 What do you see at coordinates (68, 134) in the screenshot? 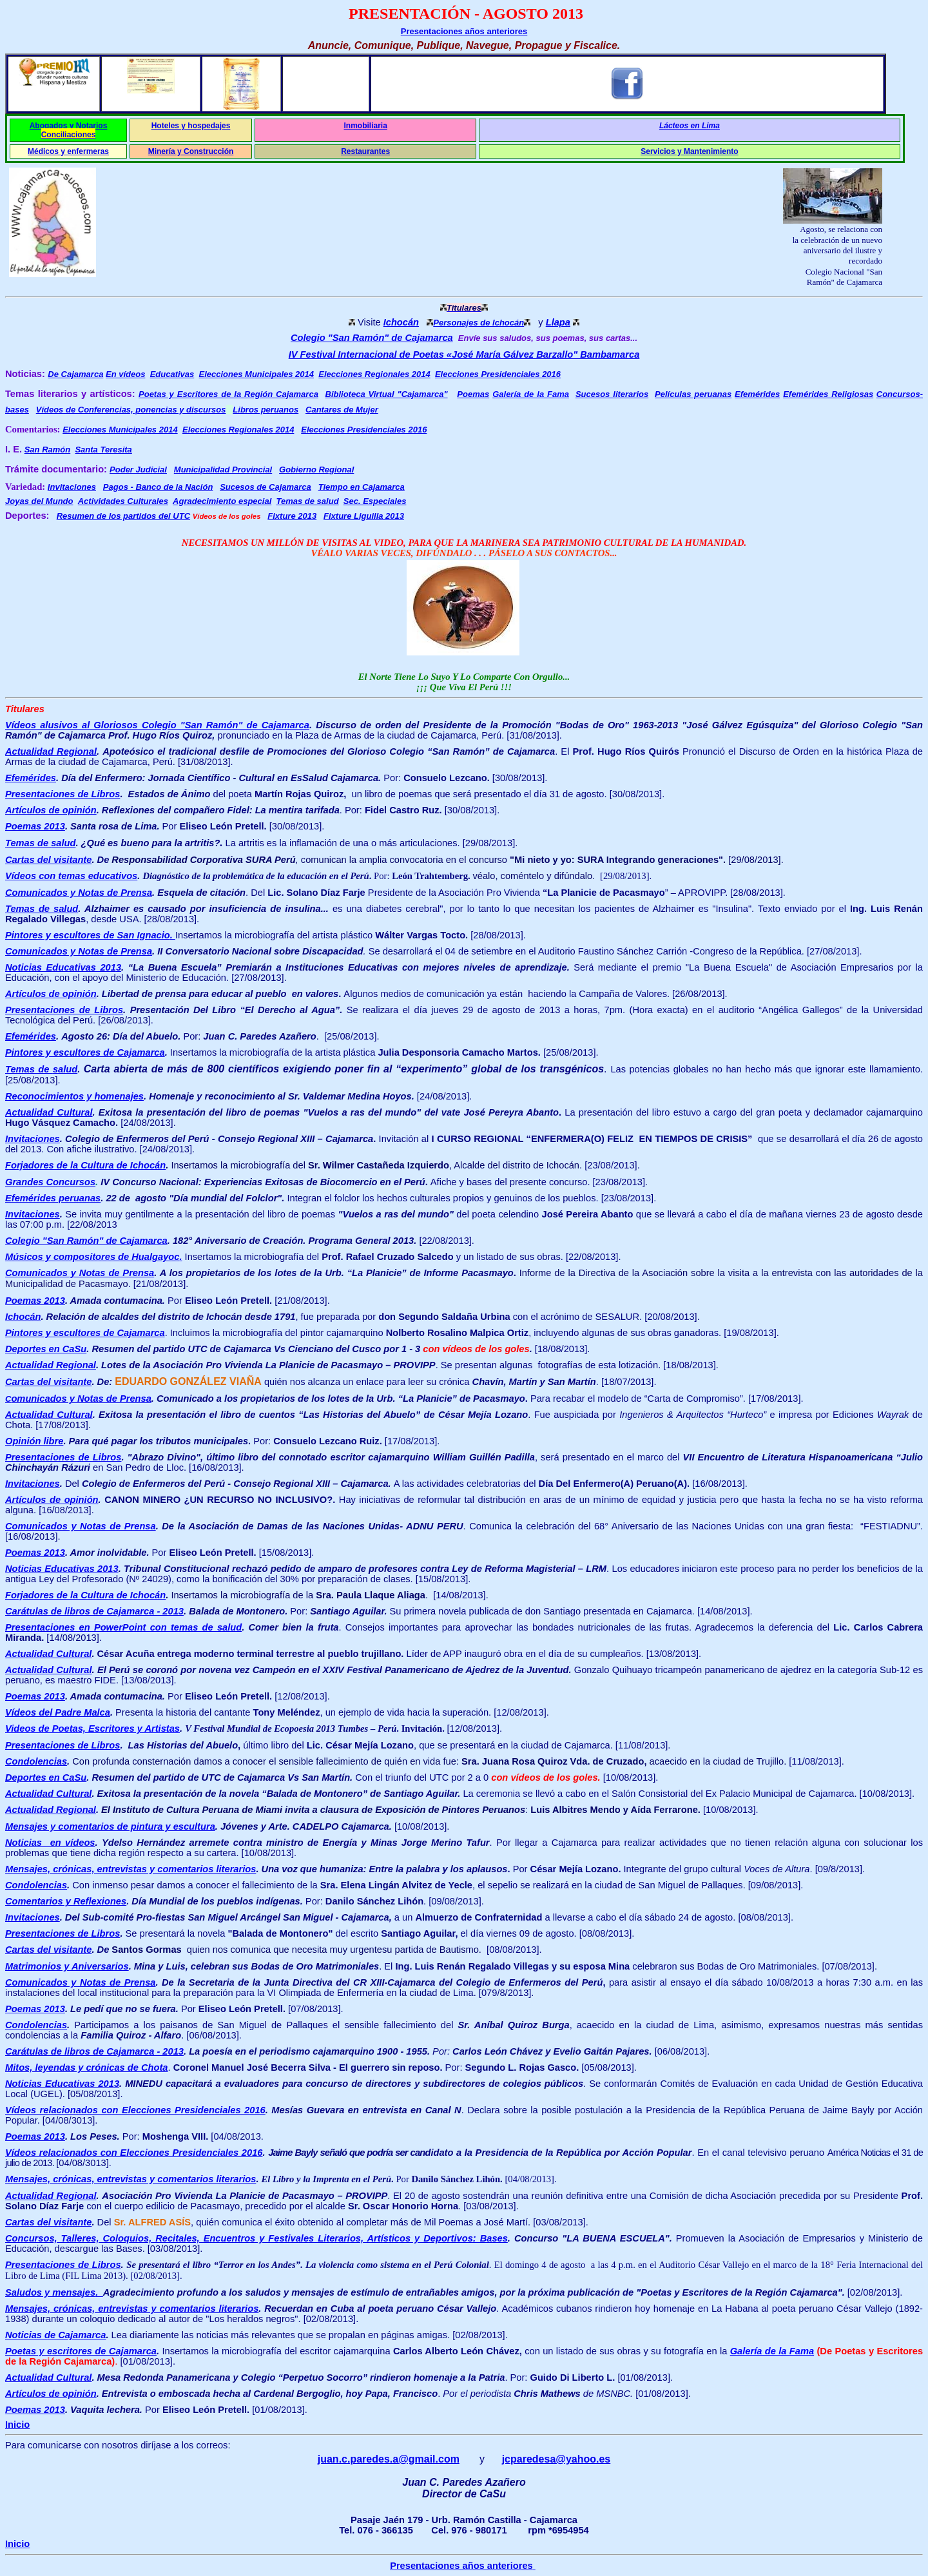
I see `Conciliaciones` at bounding box center [68, 134].